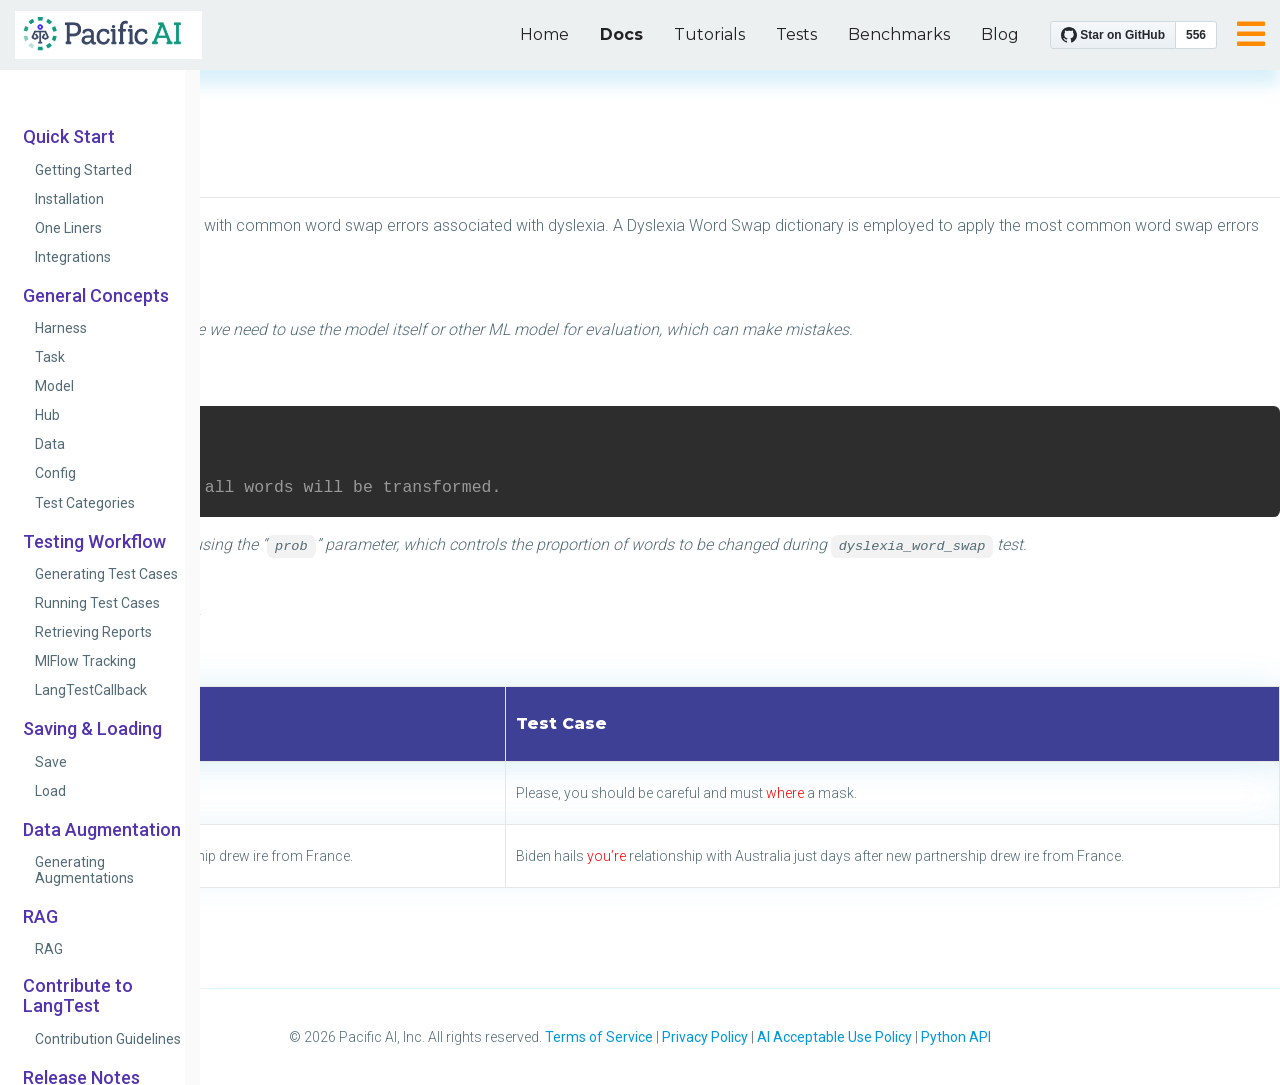 The image size is (1280, 1085). I want to click on General Concepts, so click(96, 296).